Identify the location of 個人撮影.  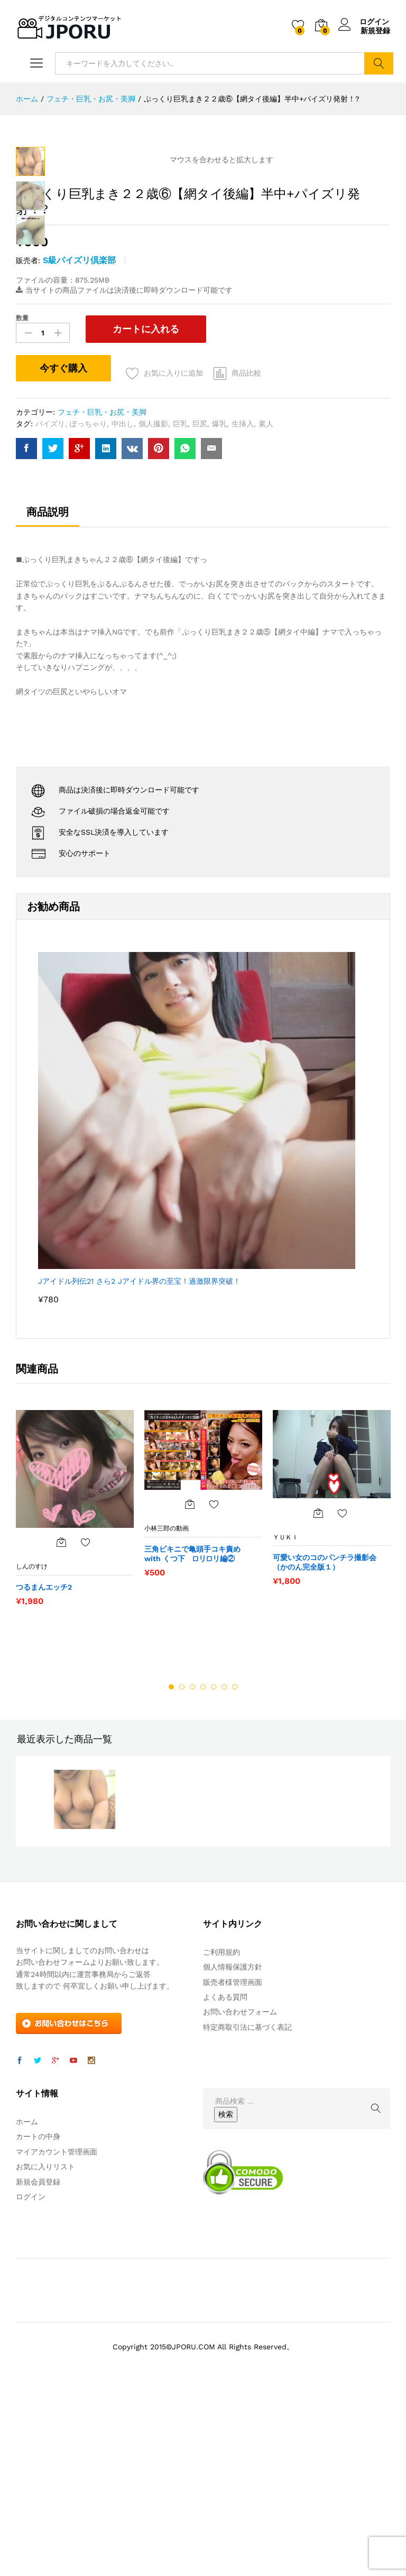
(153, 609).